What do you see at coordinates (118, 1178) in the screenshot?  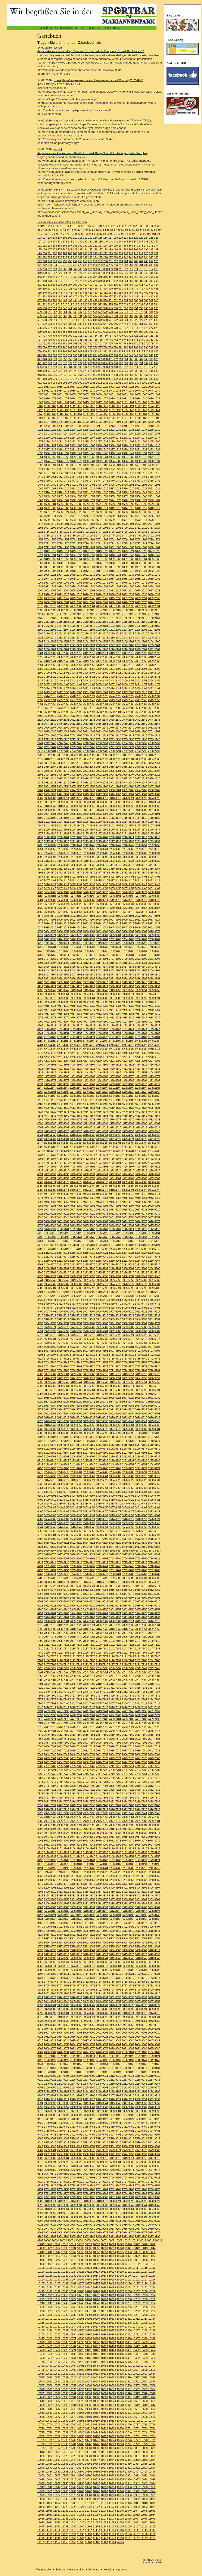 I see `4862` at bounding box center [118, 1178].